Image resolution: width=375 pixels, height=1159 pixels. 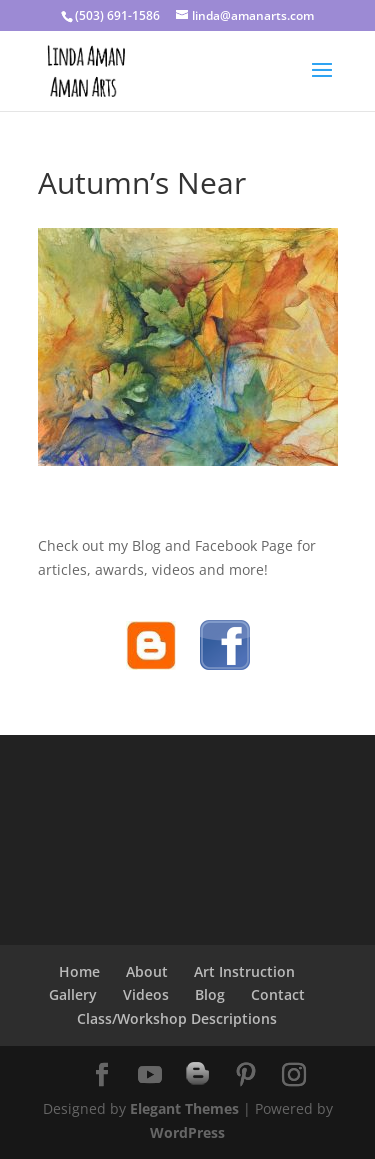 I want to click on Videos, so click(x=146, y=994).